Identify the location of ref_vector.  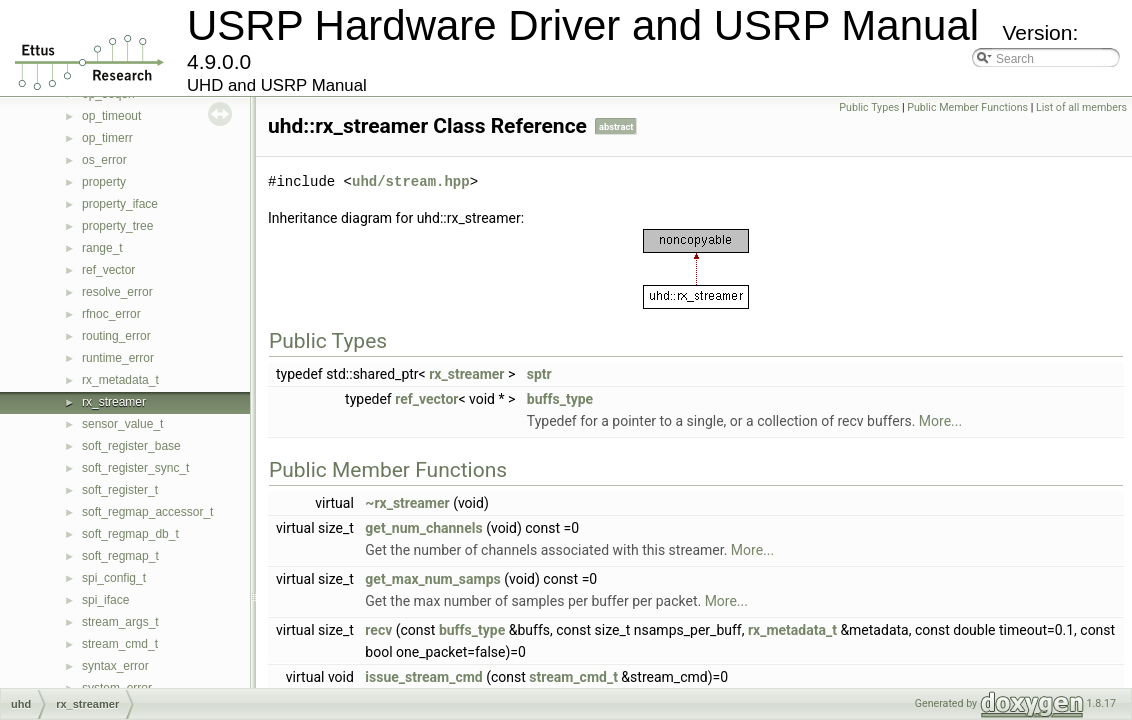
(108, 270).